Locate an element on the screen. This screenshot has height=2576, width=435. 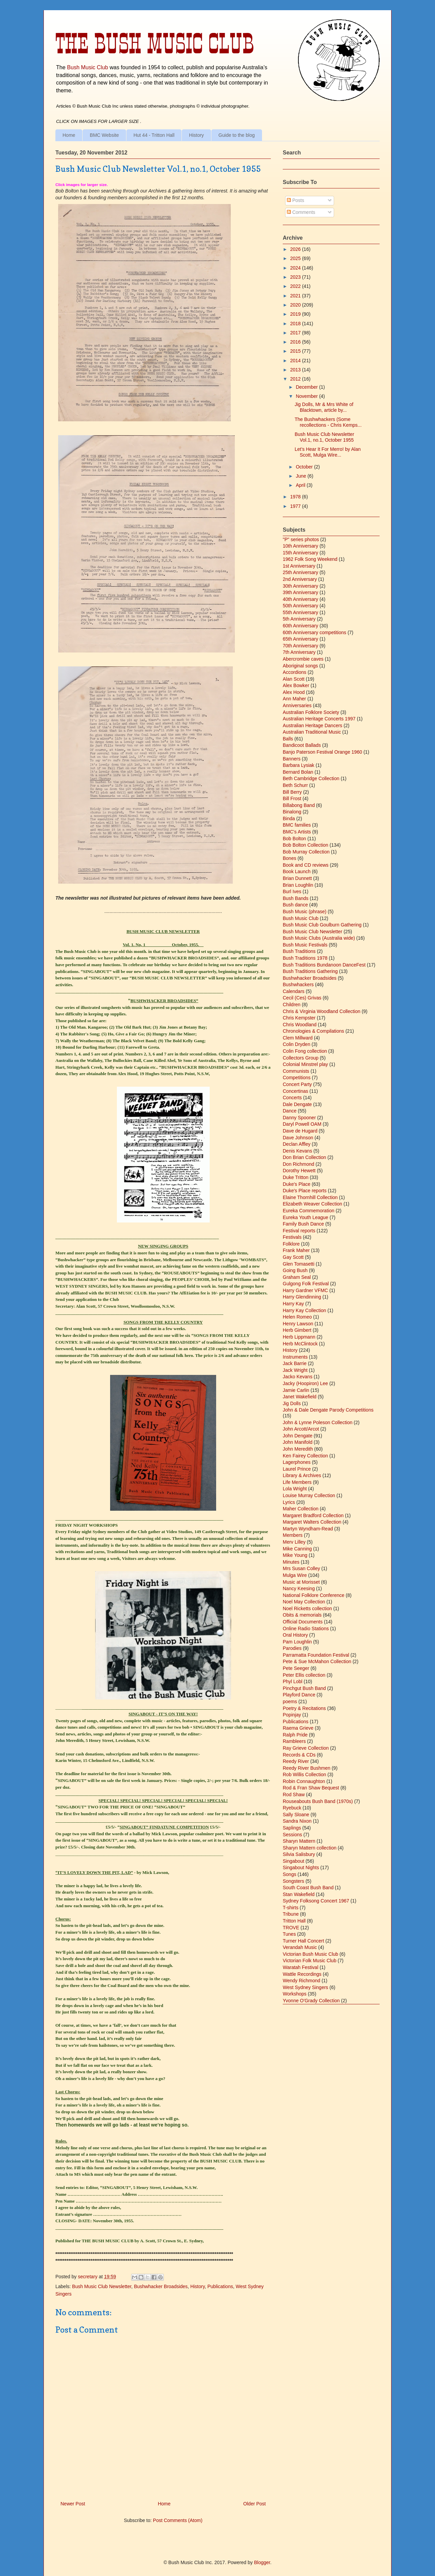
2025 is located at coordinates (296, 258).